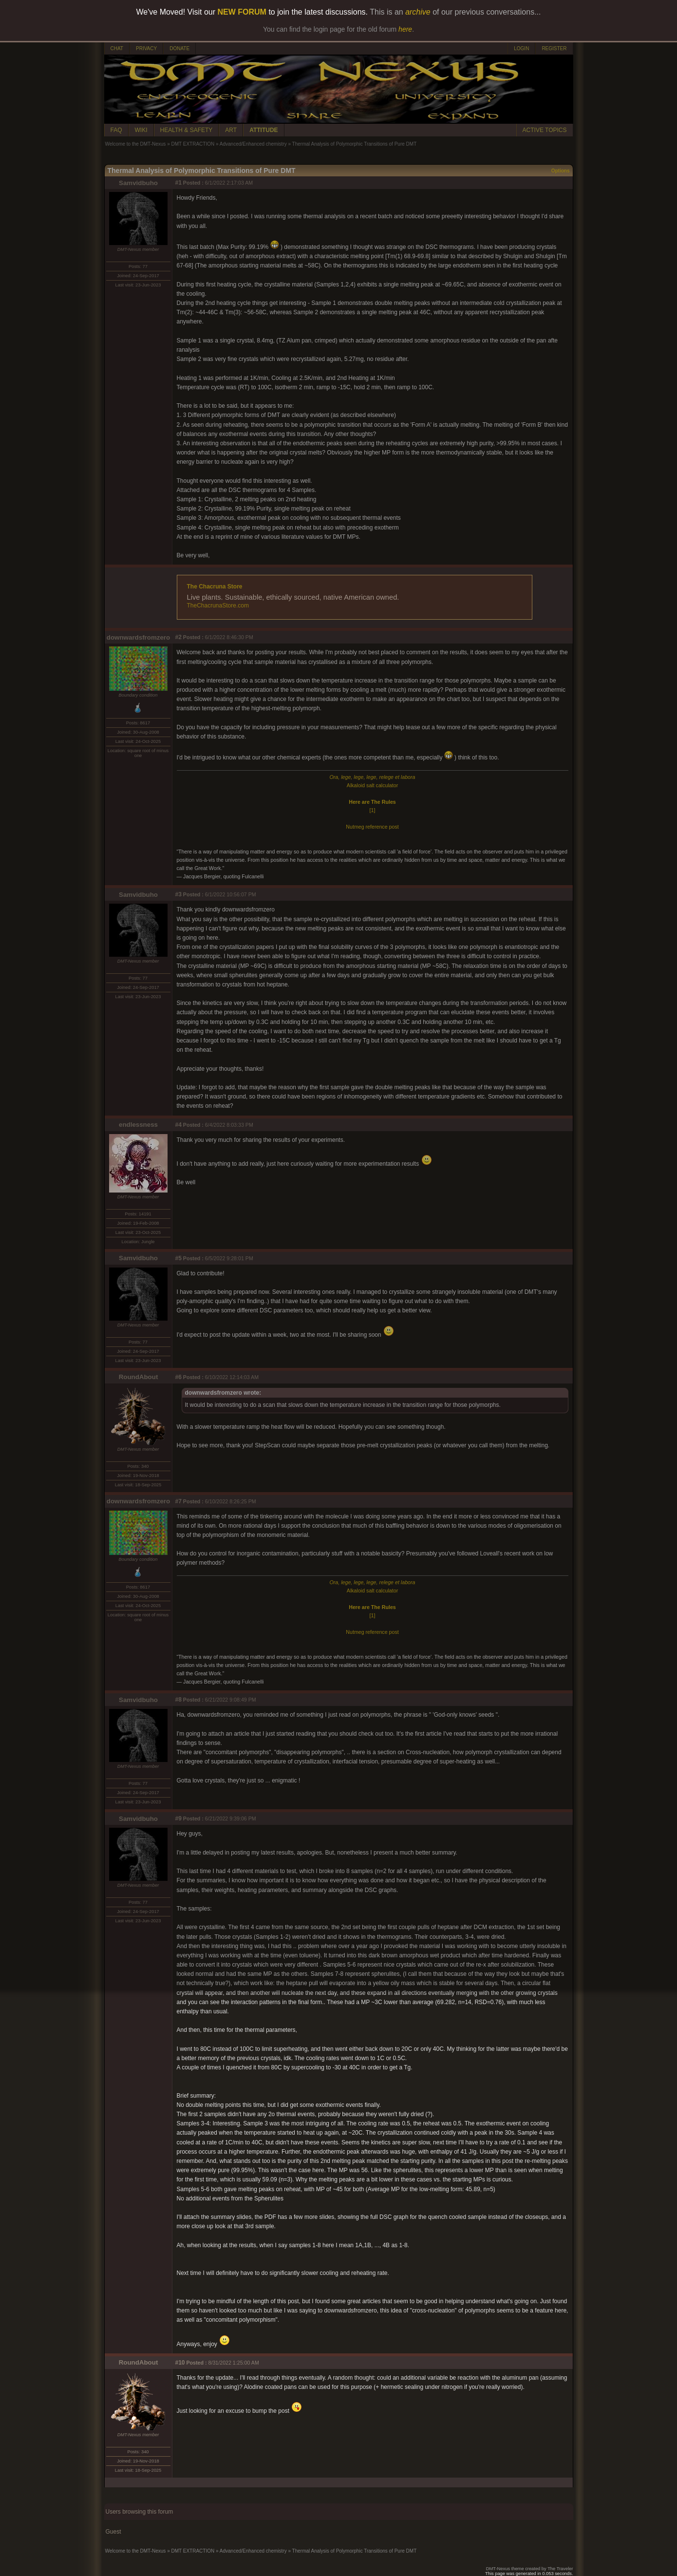 This screenshot has height=2576, width=677. I want to click on ART, so click(231, 130).